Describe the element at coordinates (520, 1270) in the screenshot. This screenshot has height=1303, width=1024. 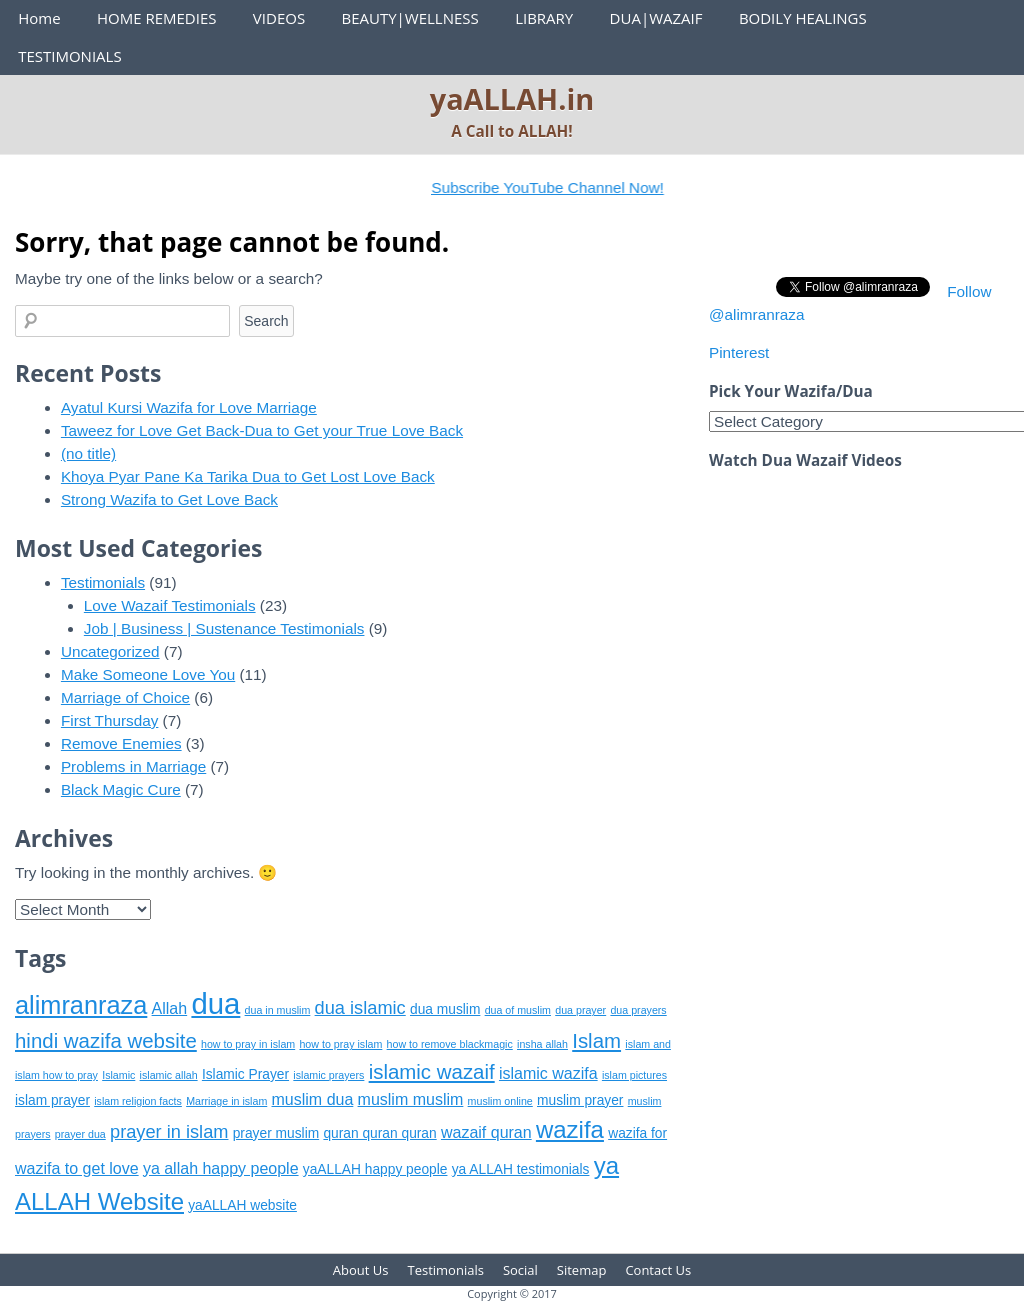
I see `Social` at that location.